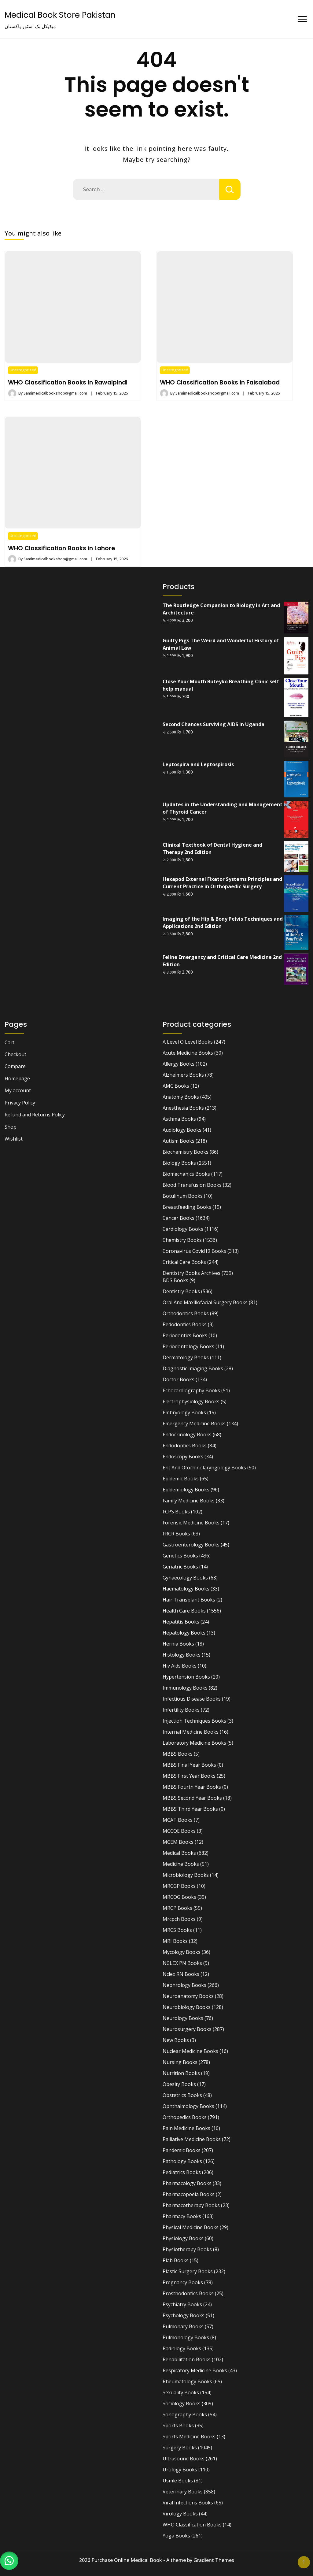 This screenshot has height=2576, width=313. I want to click on Diagnostic Imaging Books, so click(193, 1368).